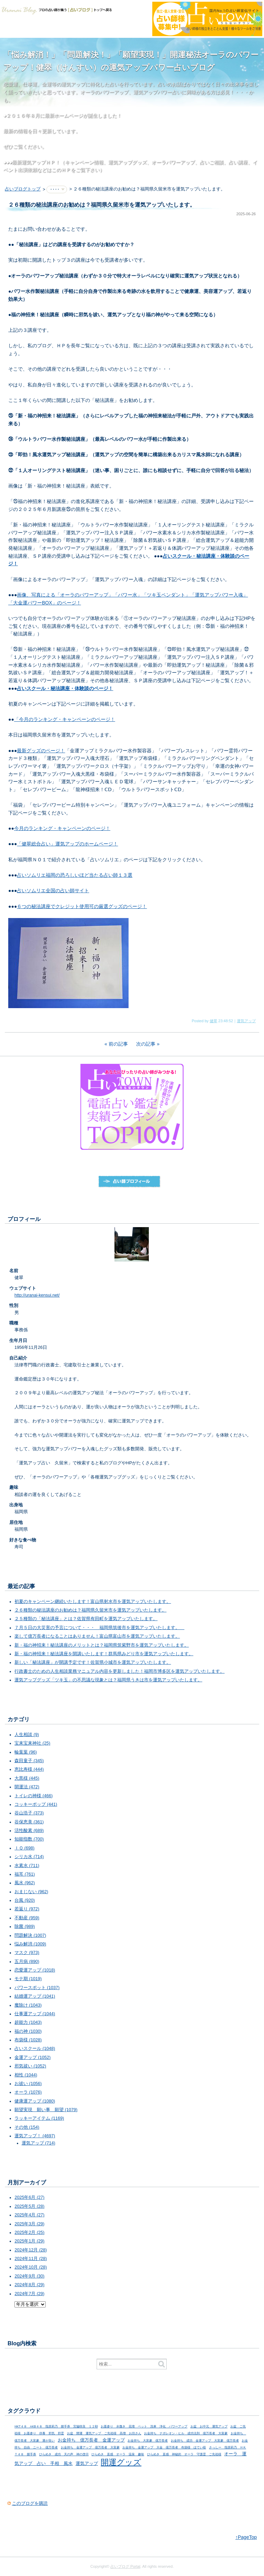 The width and height of the screenshot is (264, 2576). What do you see at coordinates (26, 1909) in the screenshot?
I see `若返り (972)` at bounding box center [26, 1909].